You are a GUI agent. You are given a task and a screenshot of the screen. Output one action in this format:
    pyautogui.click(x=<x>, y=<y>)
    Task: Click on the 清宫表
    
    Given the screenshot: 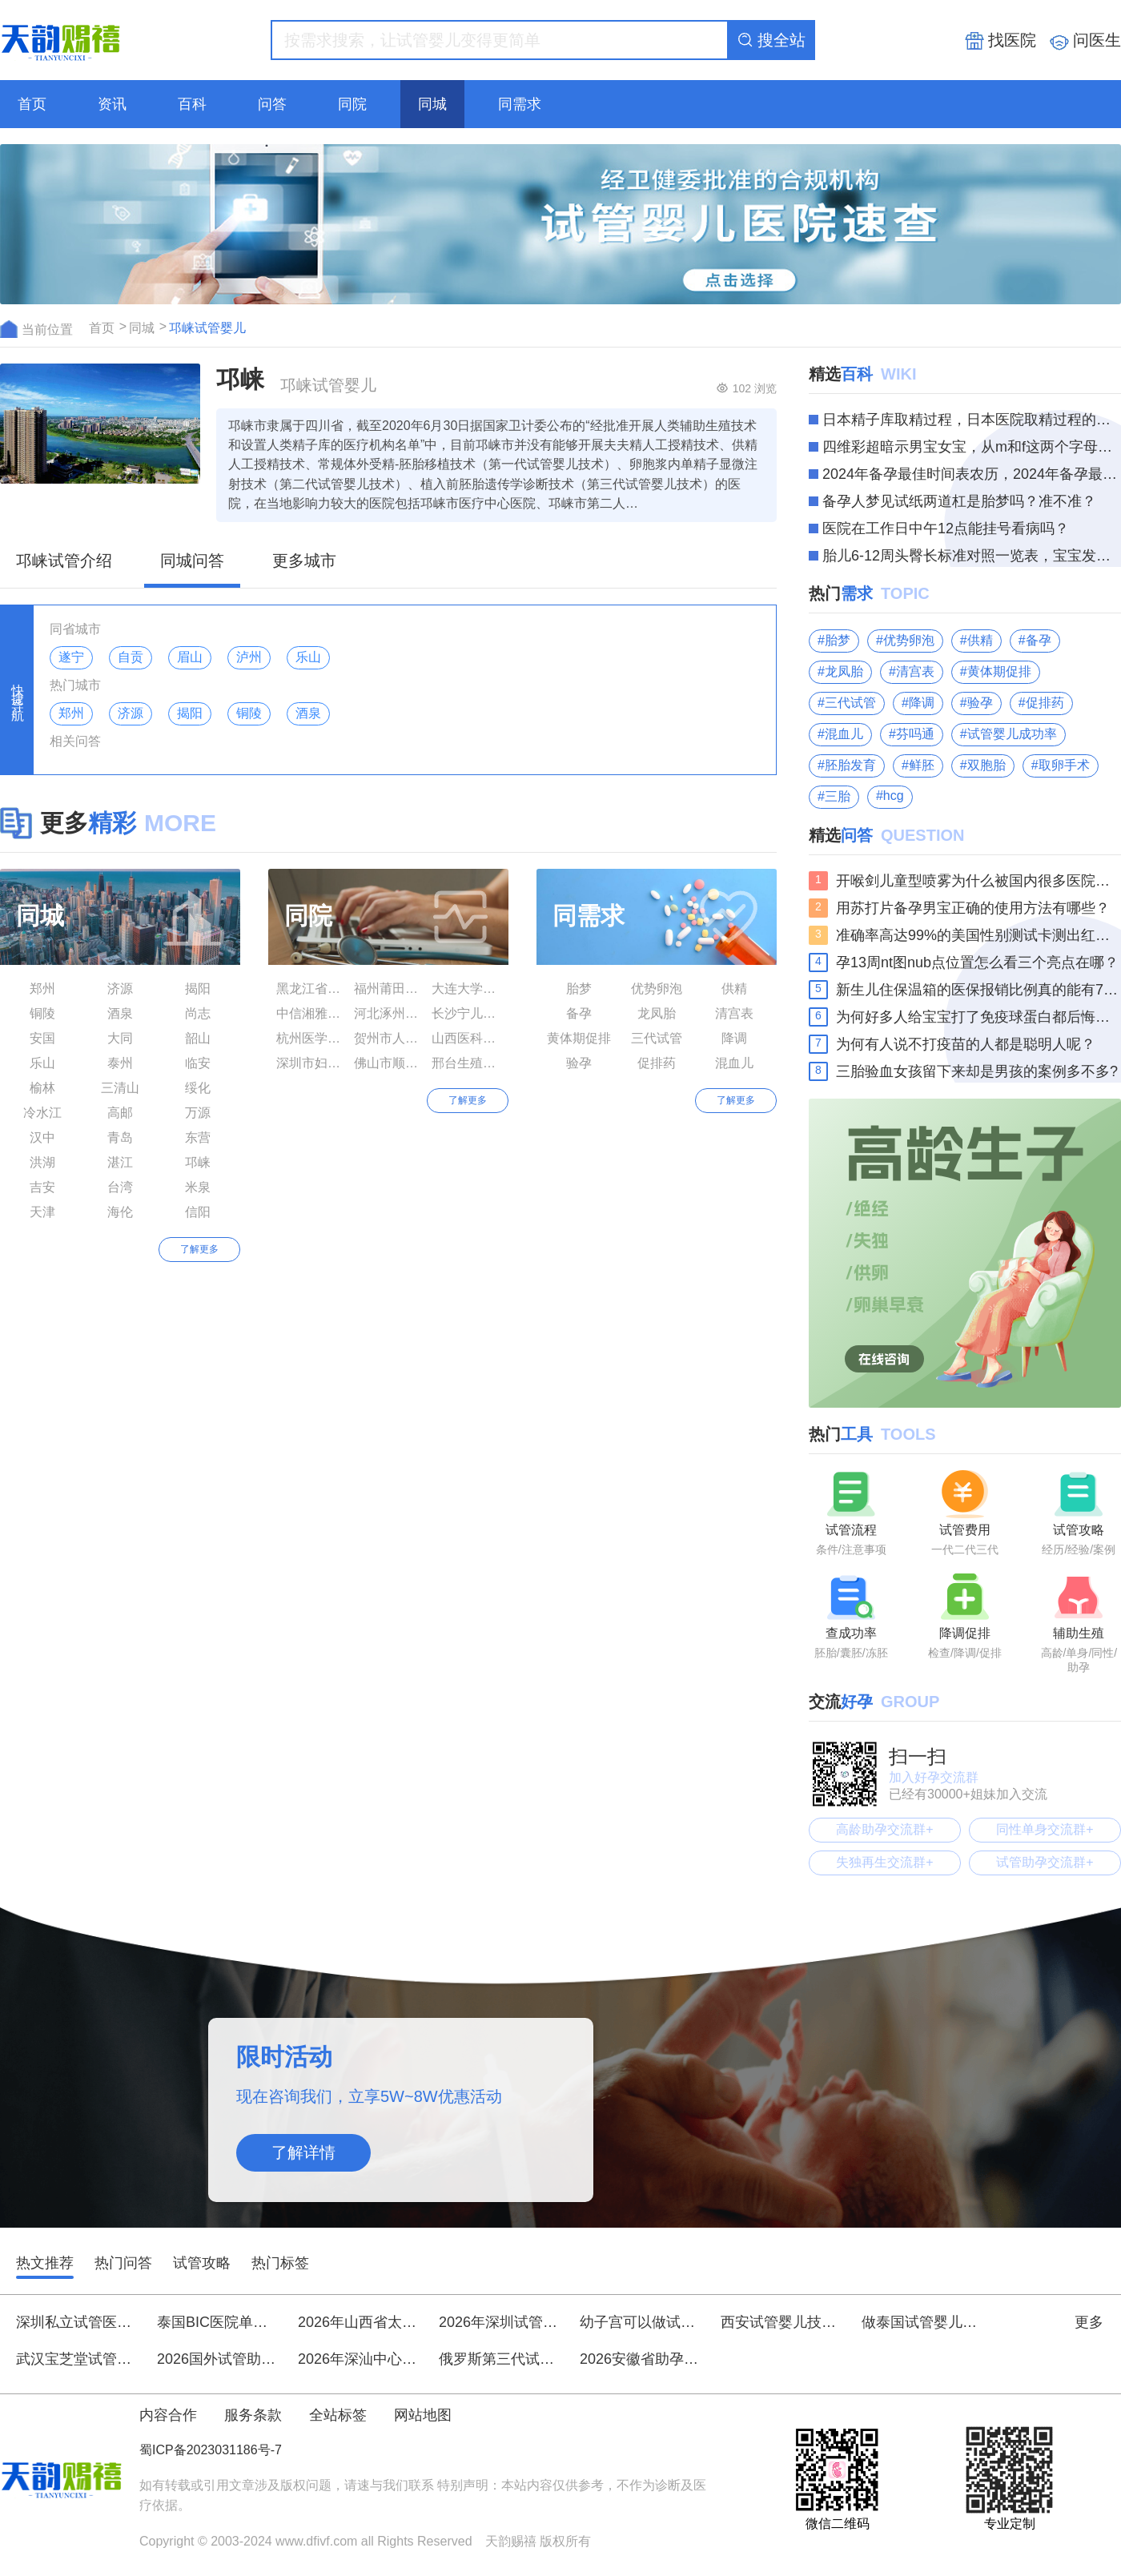 What is the action you would take?
    pyautogui.click(x=734, y=1013)
    